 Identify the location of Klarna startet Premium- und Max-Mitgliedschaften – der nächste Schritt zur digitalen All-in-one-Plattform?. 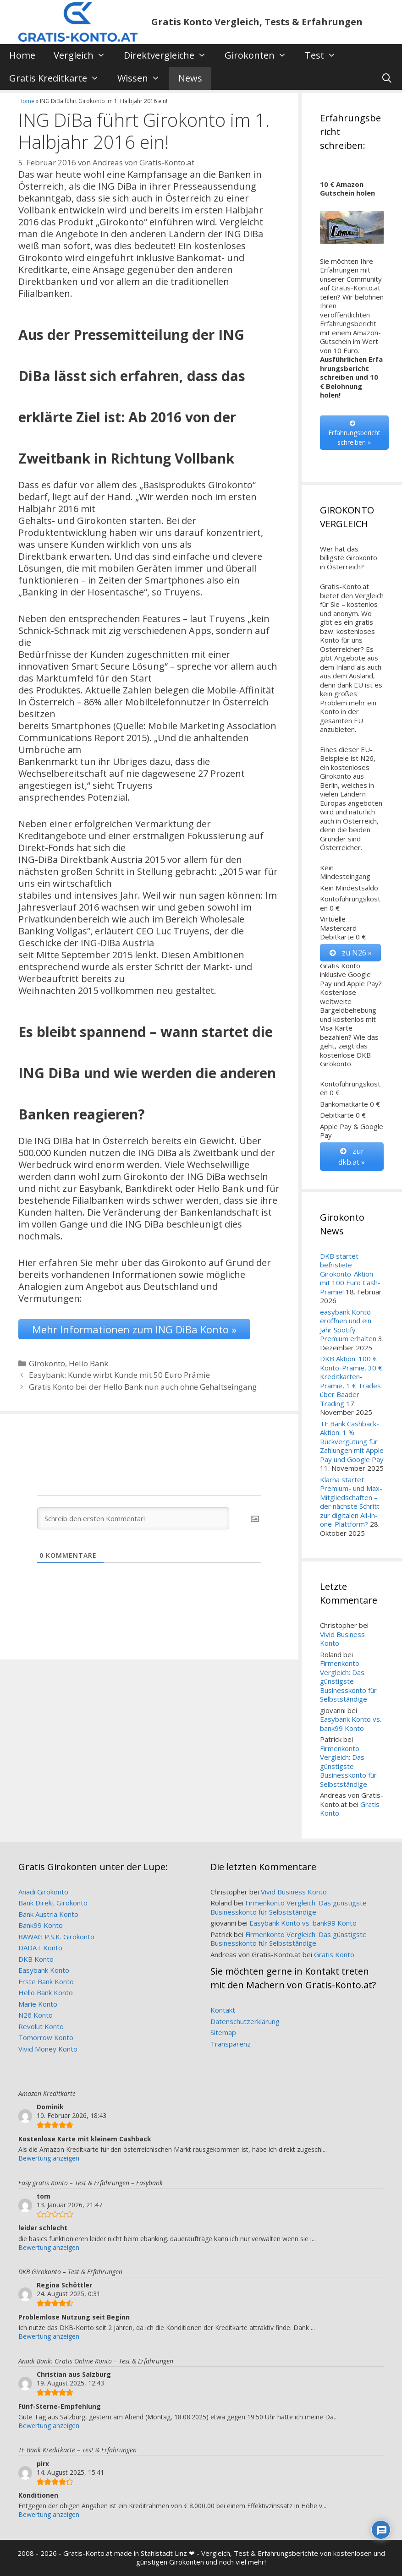
(351, 1502).